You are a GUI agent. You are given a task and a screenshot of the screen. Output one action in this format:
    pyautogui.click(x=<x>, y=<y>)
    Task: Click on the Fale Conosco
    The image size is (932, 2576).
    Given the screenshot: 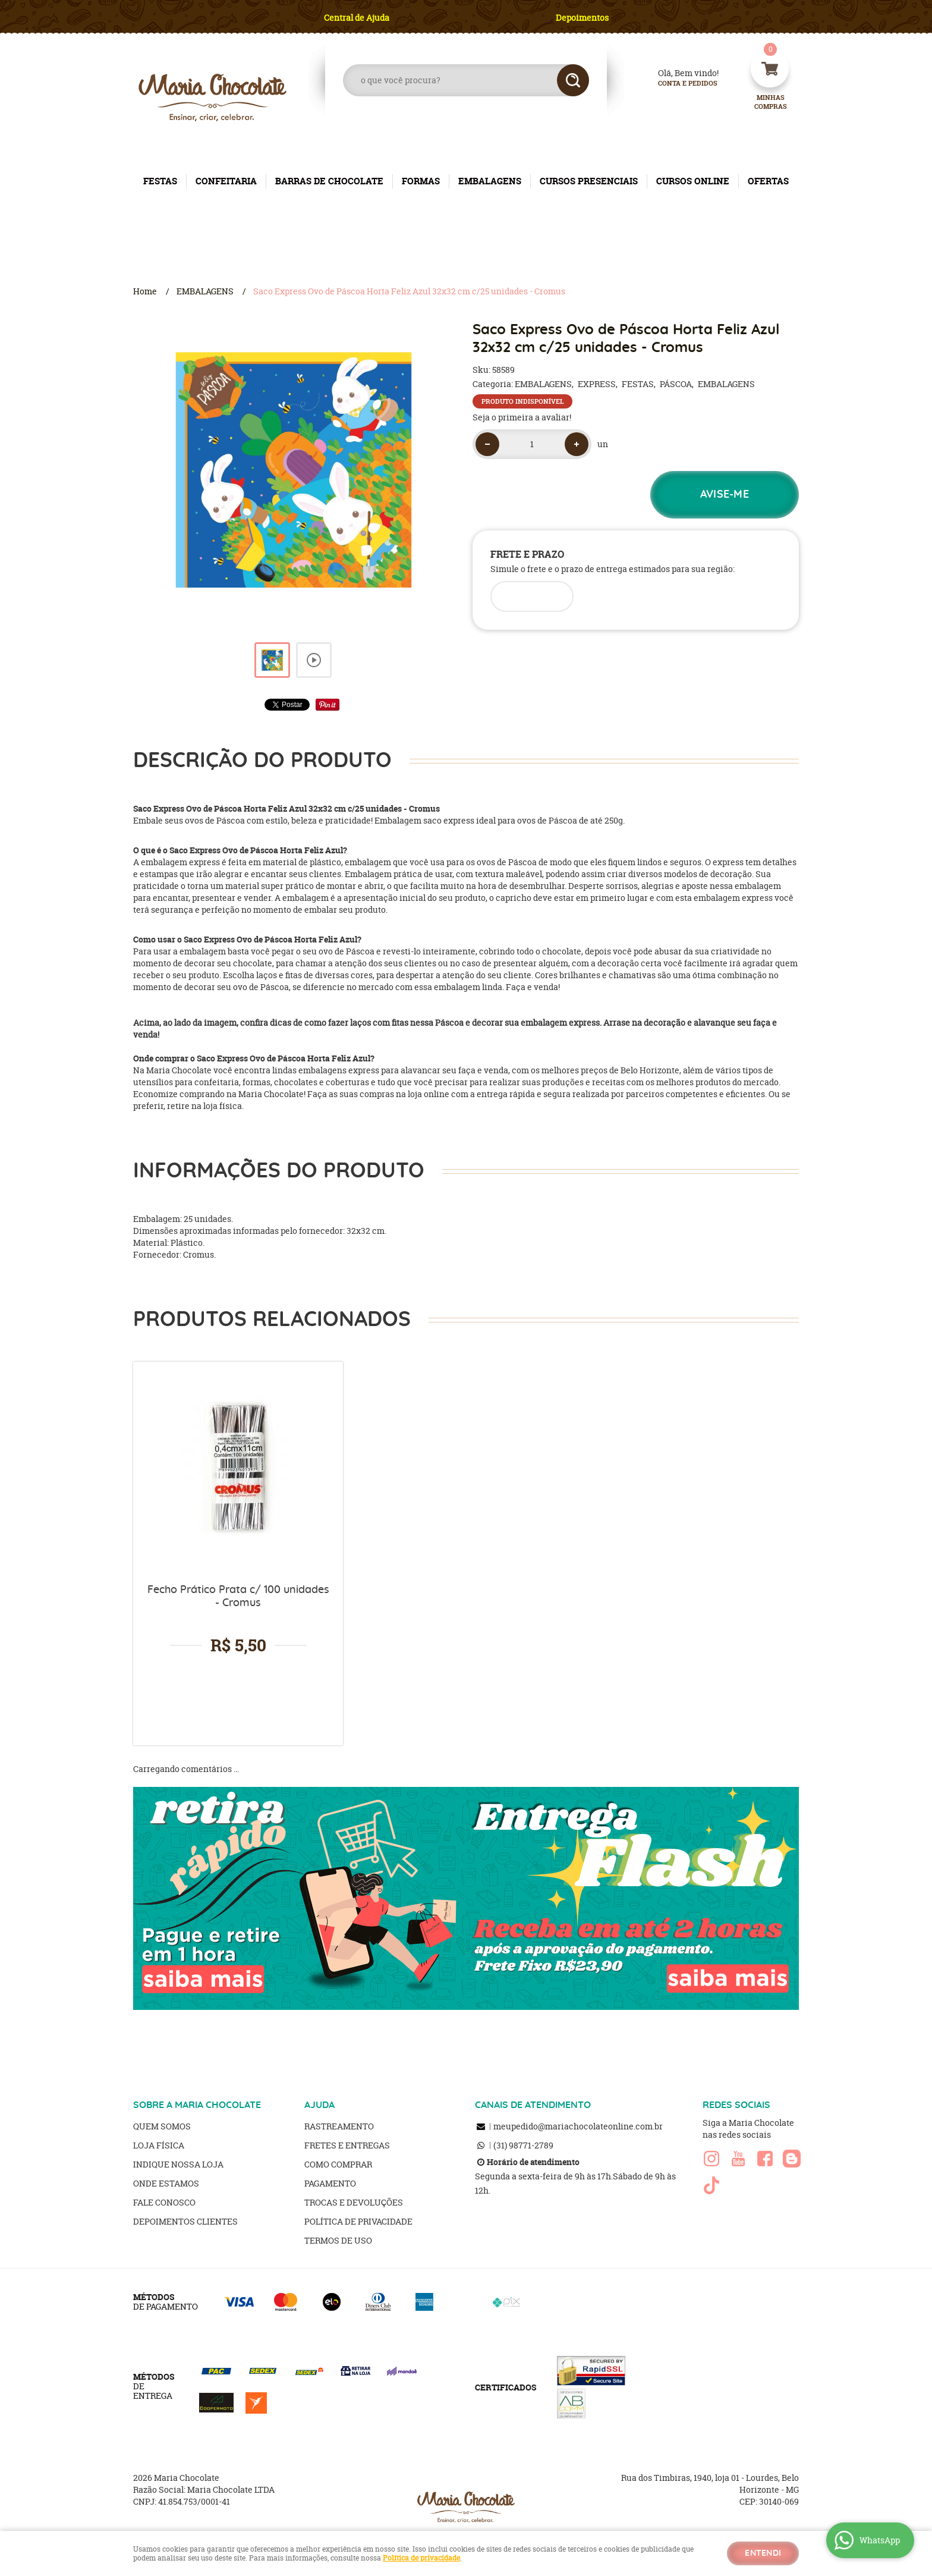 What is the action you would take?
    pyautogui.click(x=164, y=2202)
    